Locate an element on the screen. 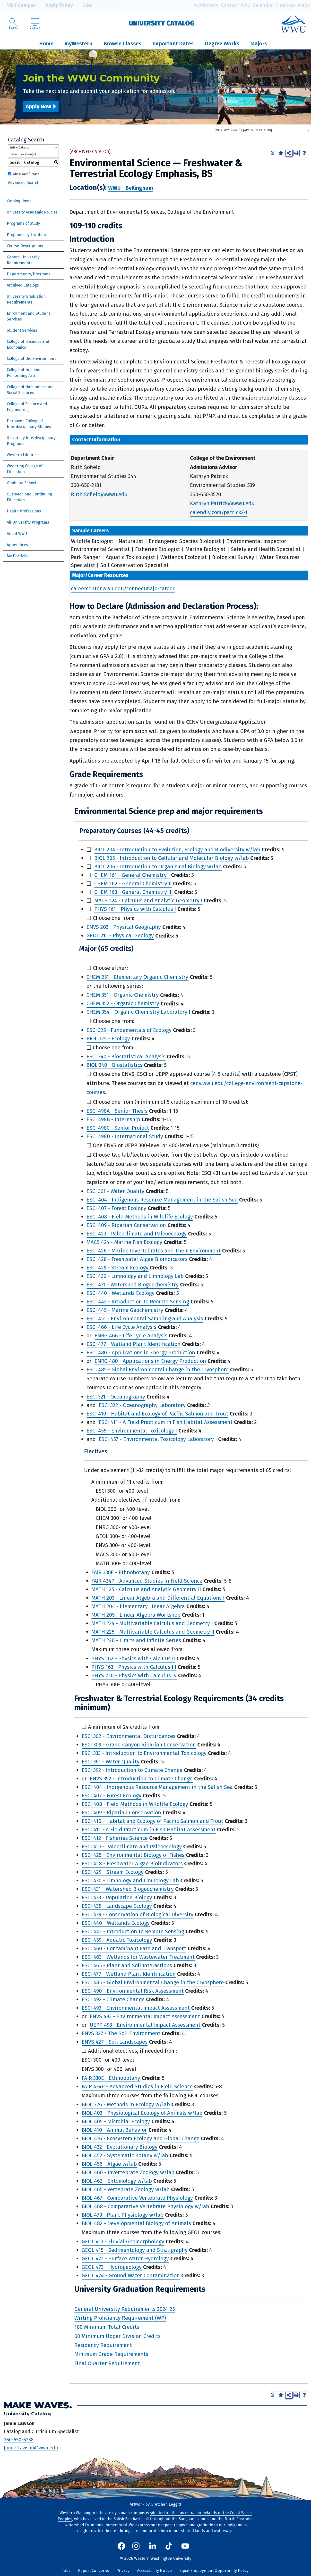  ESCI 407 - Forest Ecology [View course details for ESCI 407 - Forest Ecology] is located at coordinates (116, 1208).